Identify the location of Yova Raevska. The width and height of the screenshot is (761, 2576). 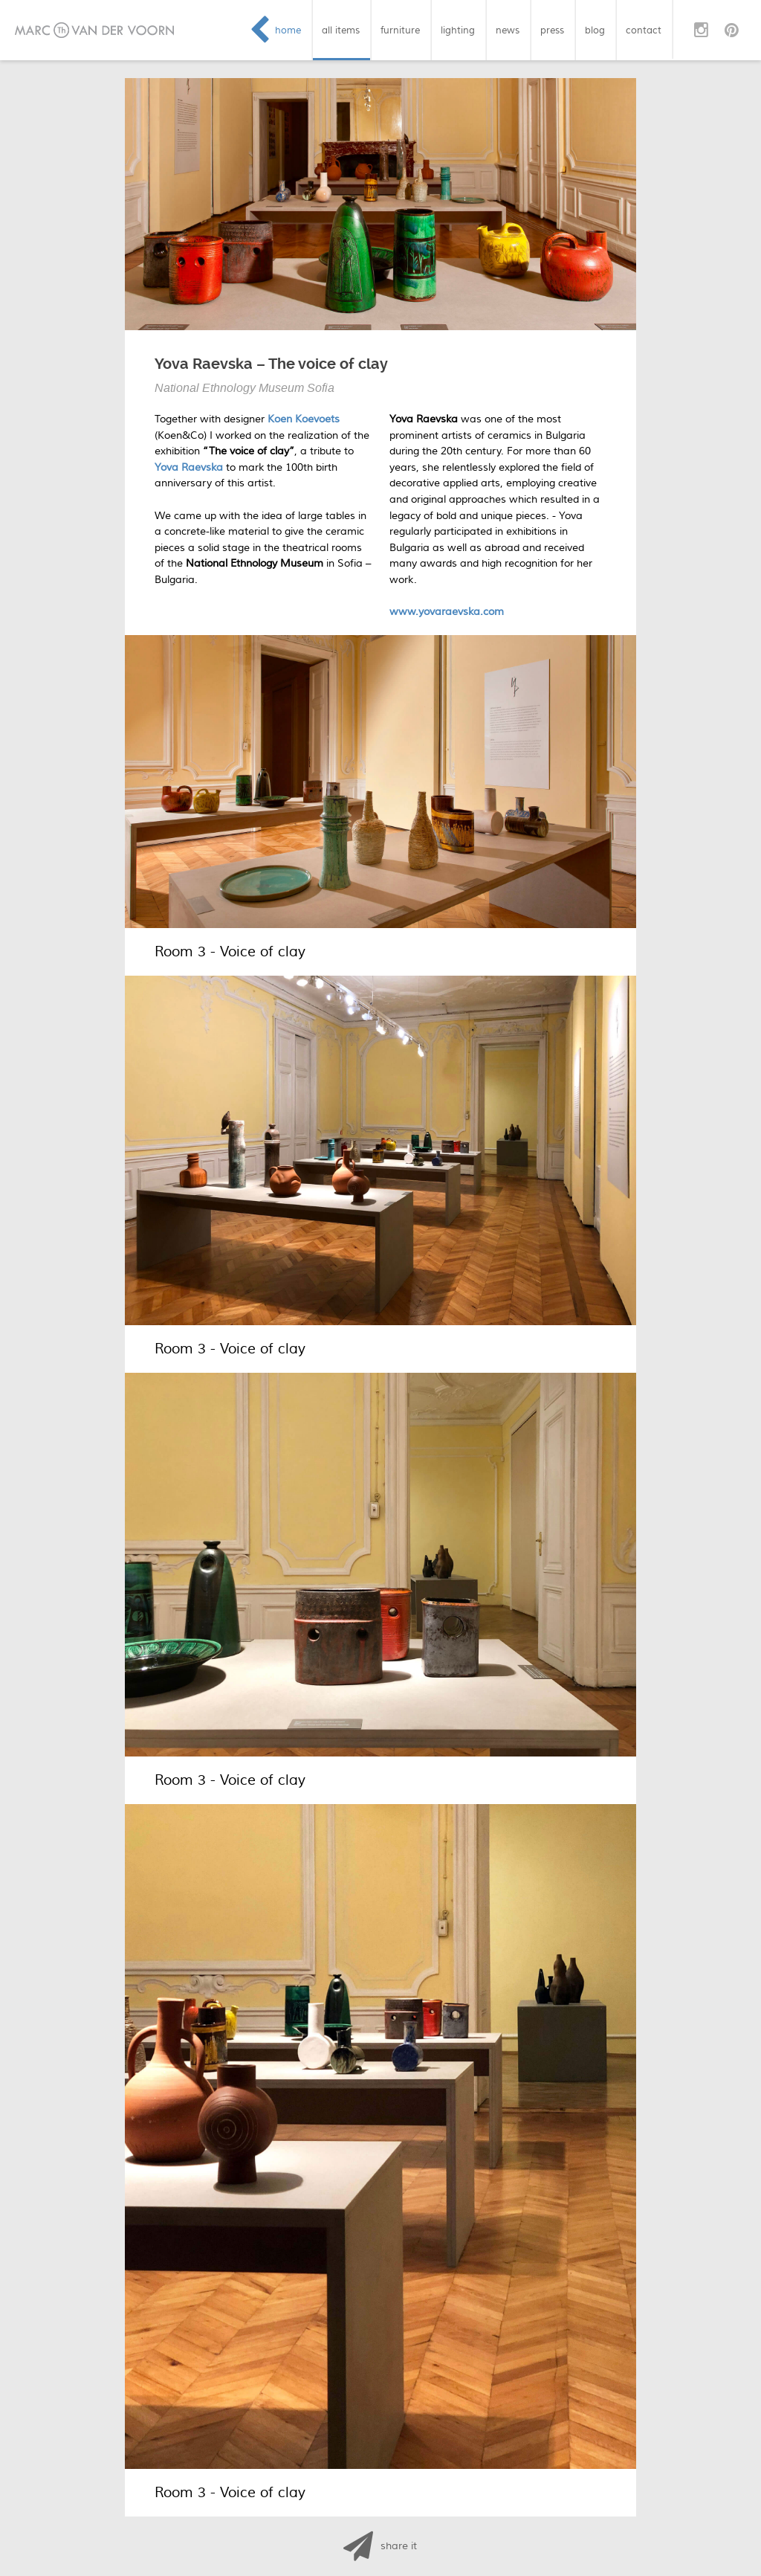
(189, 467).